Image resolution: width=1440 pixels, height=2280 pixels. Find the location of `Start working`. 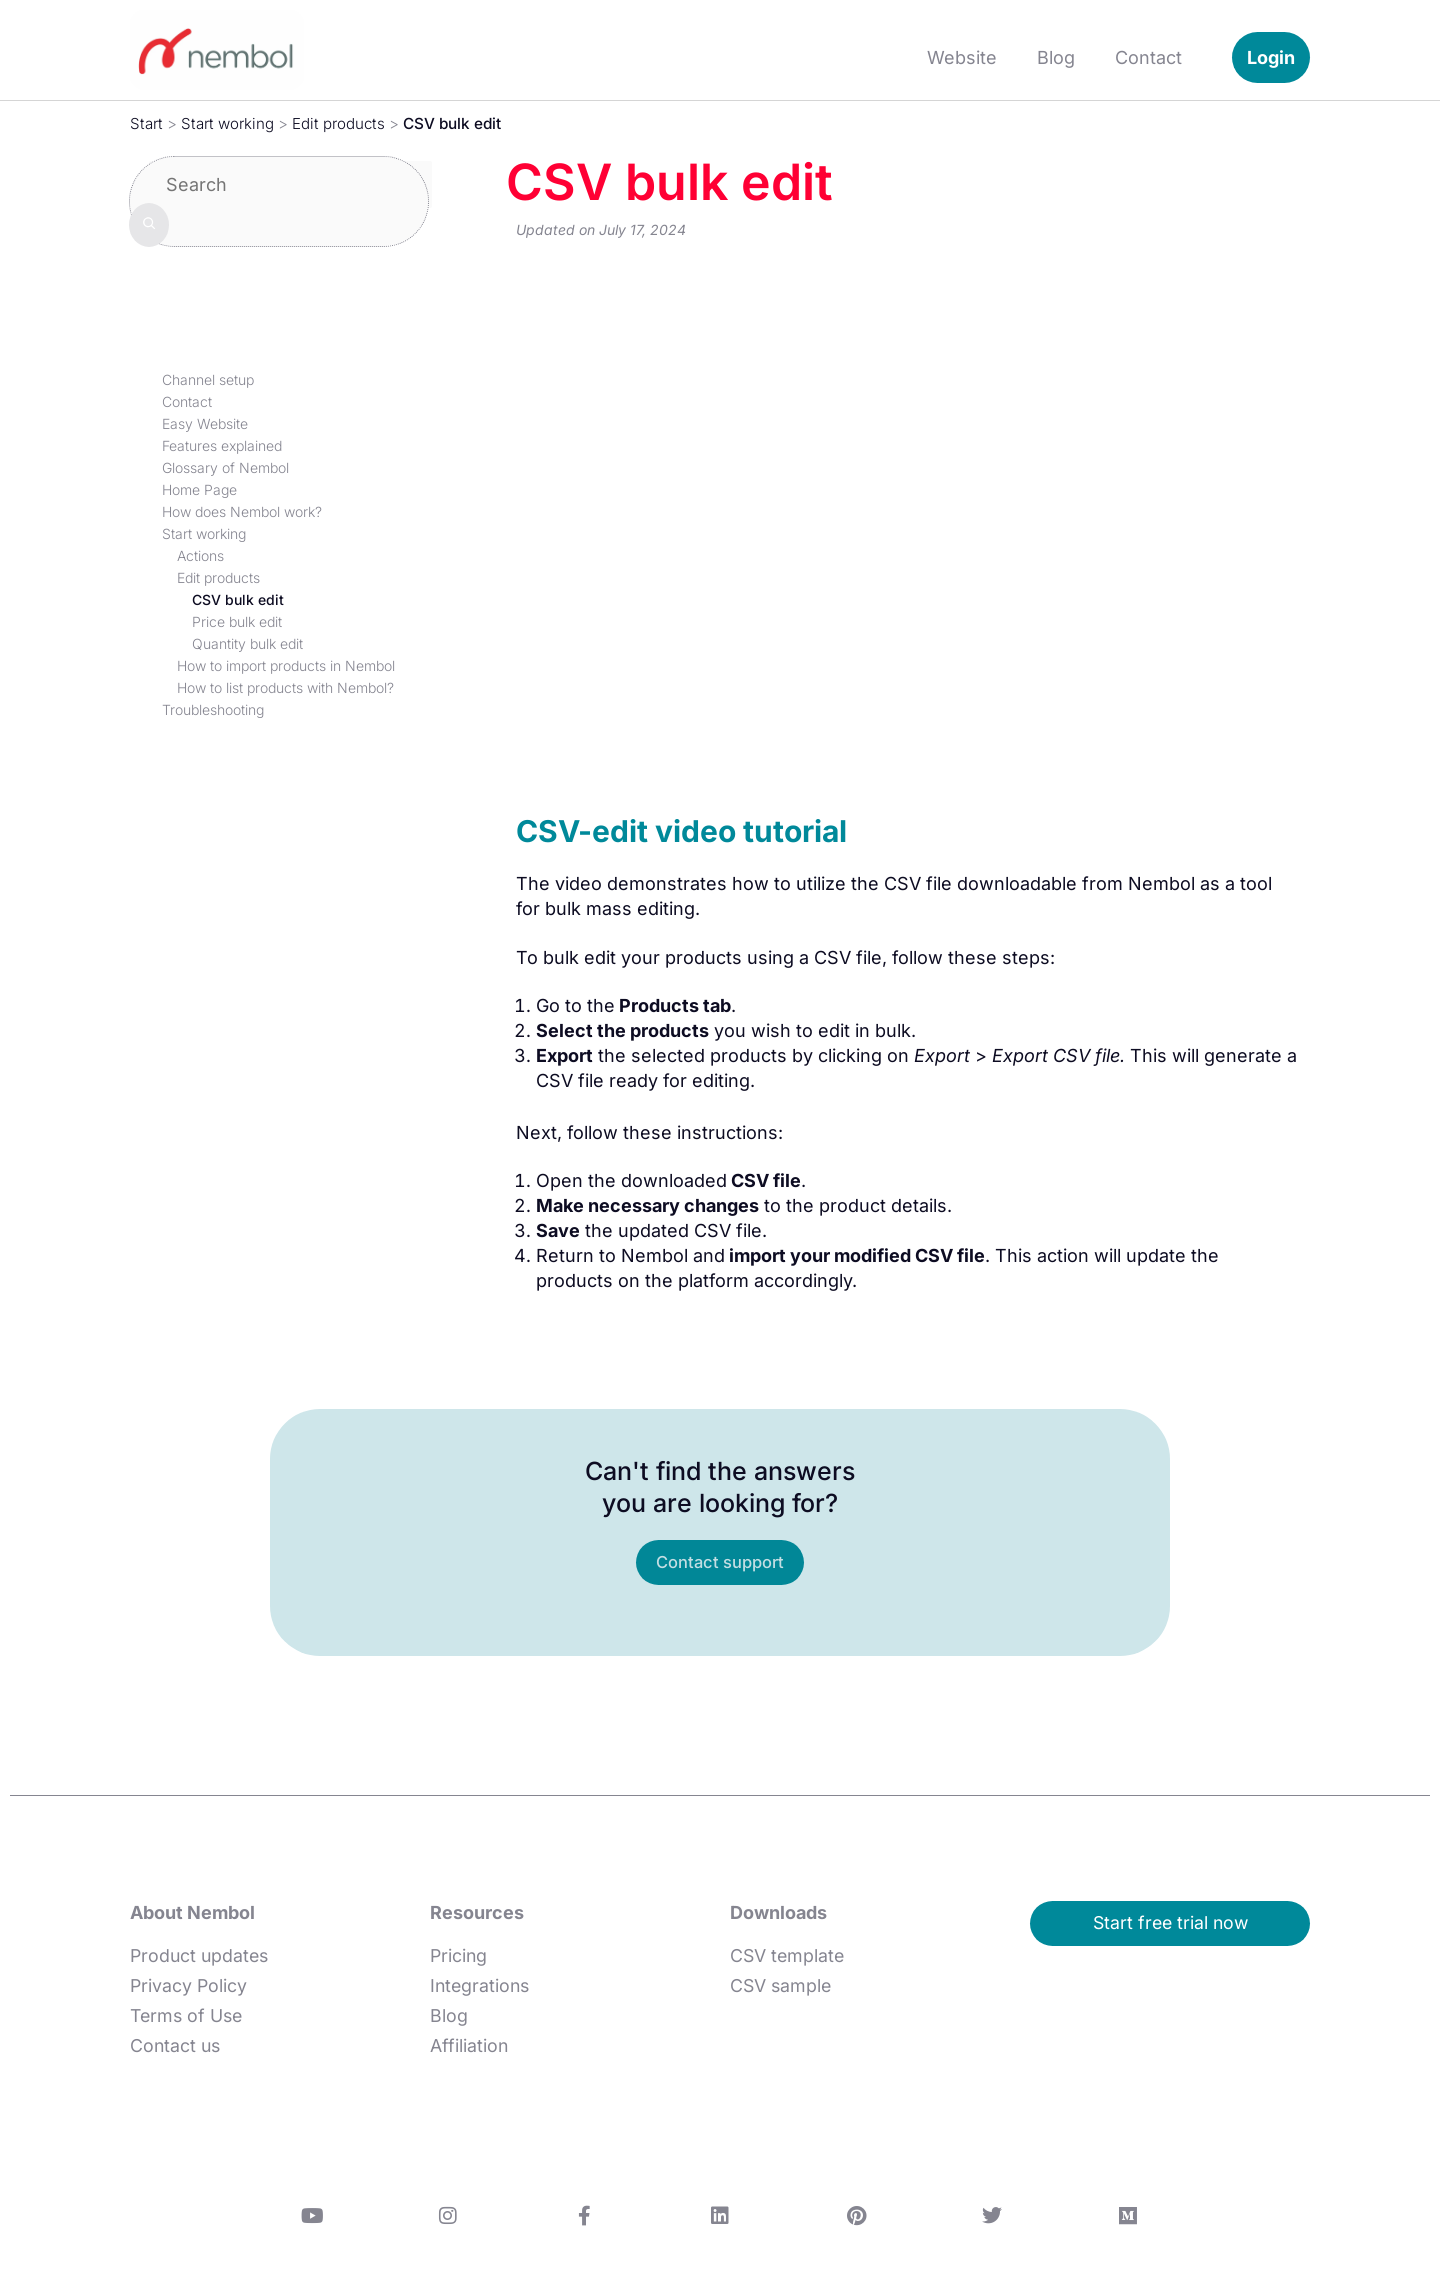

Start working is located at coordinates (229, 123).